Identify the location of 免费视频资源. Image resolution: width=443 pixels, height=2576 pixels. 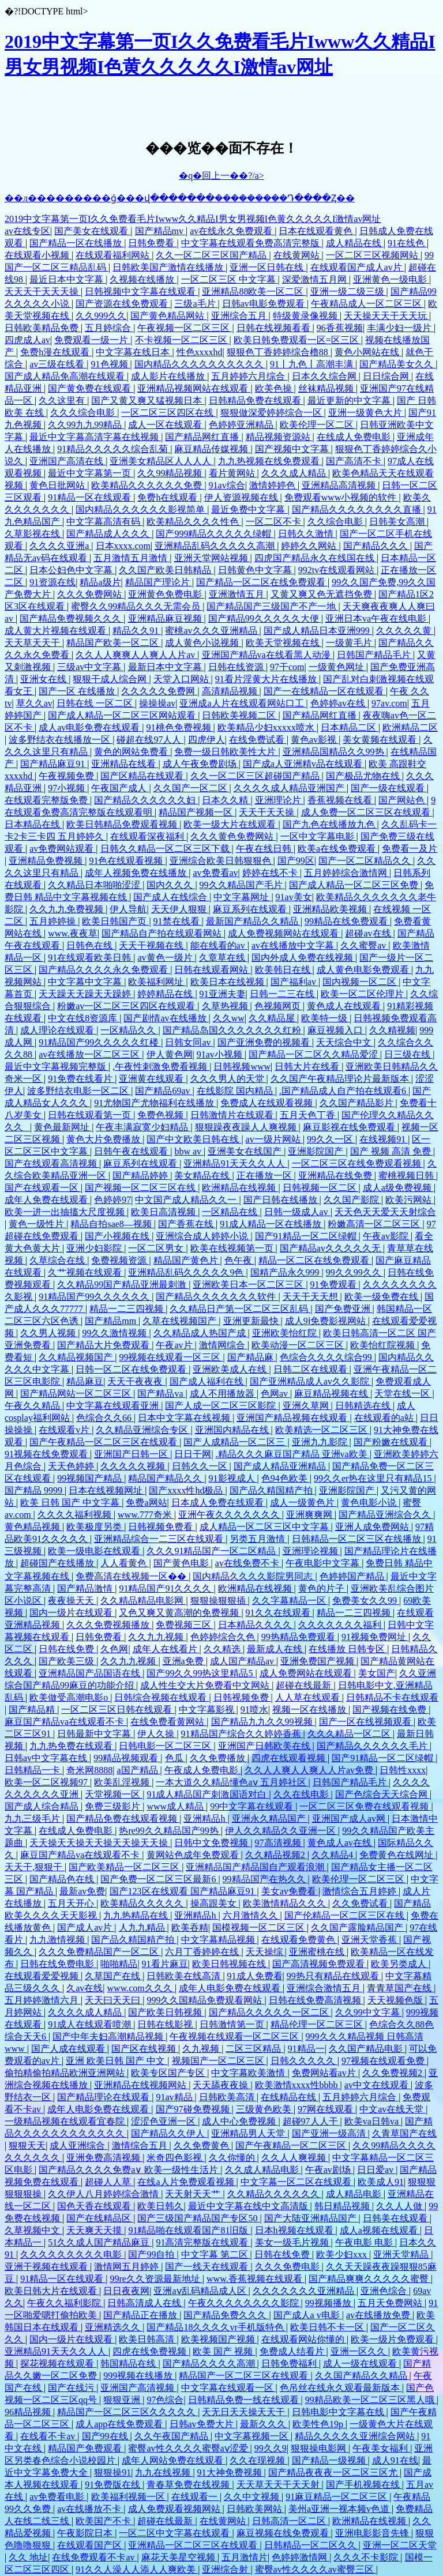
(120, 1260).